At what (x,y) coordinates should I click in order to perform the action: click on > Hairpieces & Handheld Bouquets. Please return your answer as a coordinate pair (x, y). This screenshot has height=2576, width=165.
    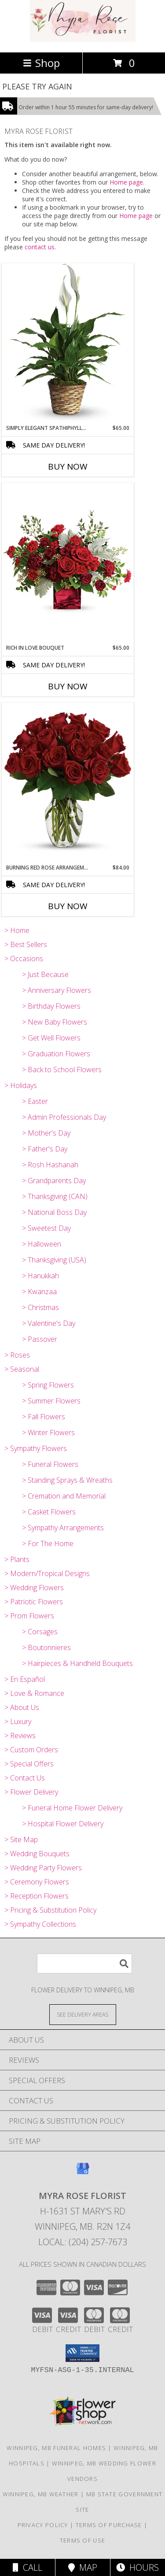
    Looking at the image, I should click on (77, 1663).